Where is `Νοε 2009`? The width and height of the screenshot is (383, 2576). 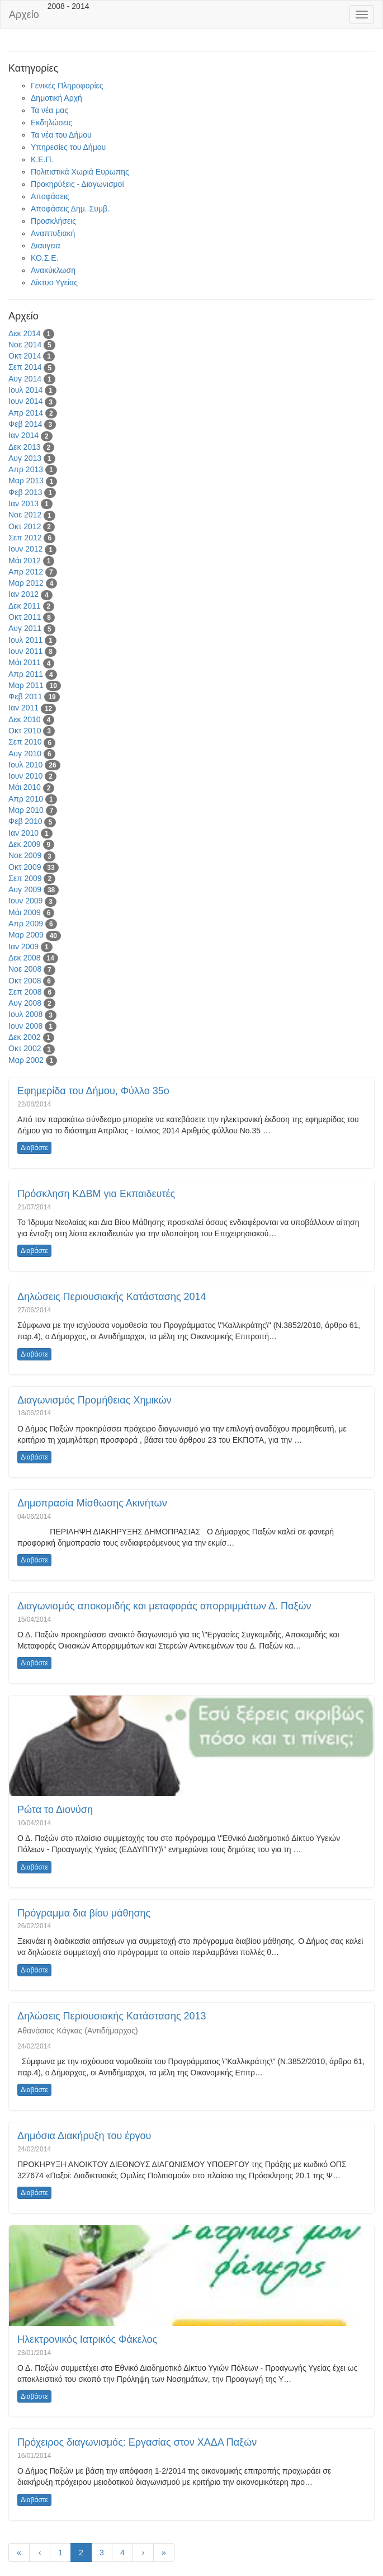
Νοε 2009 is located at coordinates (24, 855).